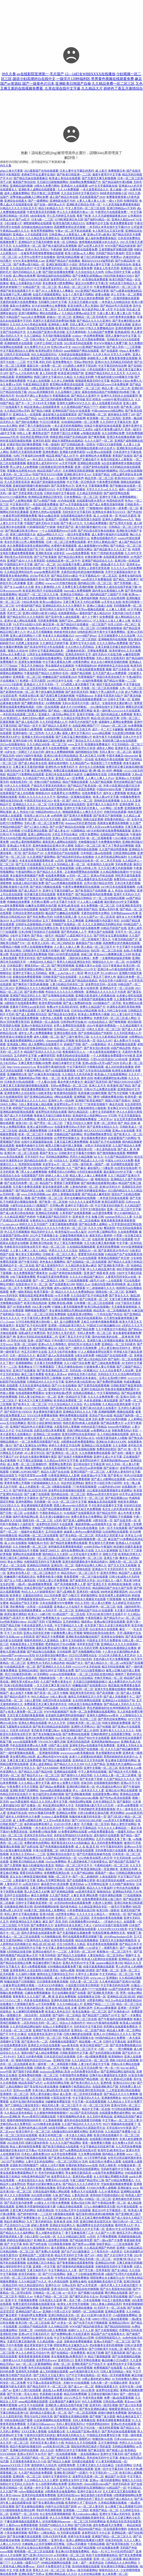 This screenshot has width=143, height=2576. What do you see at coordinates (67, 2379) in the screenshot?
I see `国产真实露脸乱子伦` at bounding box center [67, 2379].